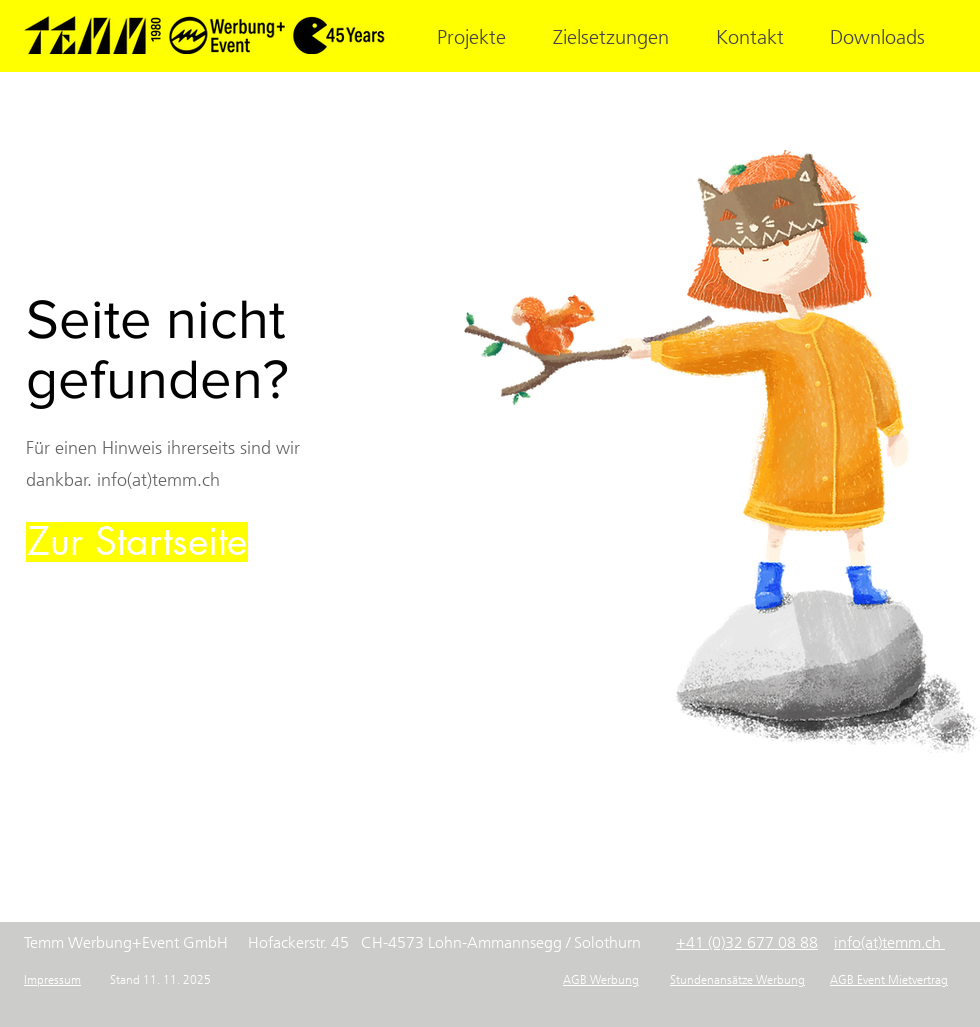 The width and height of the screenshot is (980, 1027). Describe the element at coordinates (601, 979) in the screenshot. I see `AGB Werbung` at that location.